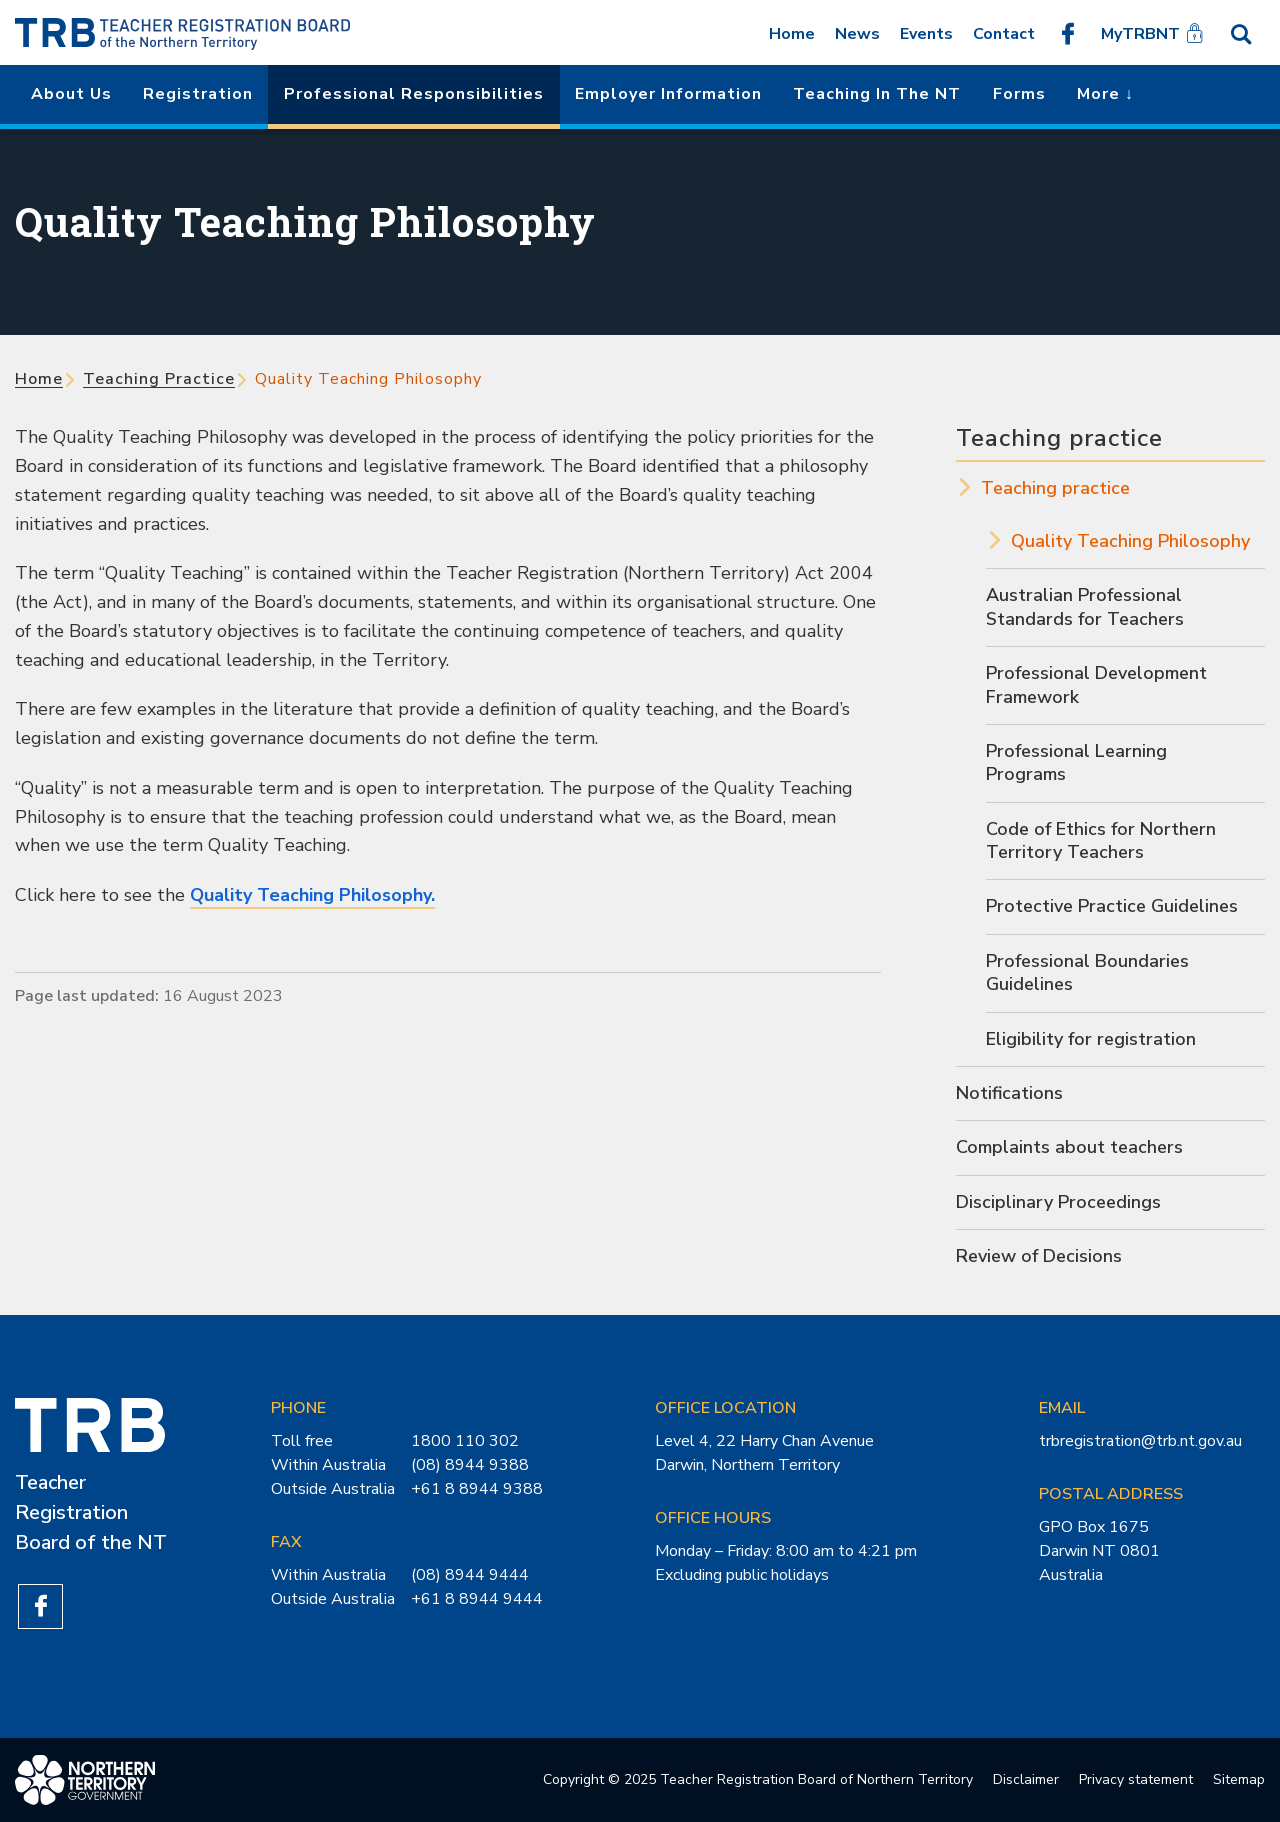 This screenshot has width=1280, height=1822. I want to click on Home, so click(792, 34).